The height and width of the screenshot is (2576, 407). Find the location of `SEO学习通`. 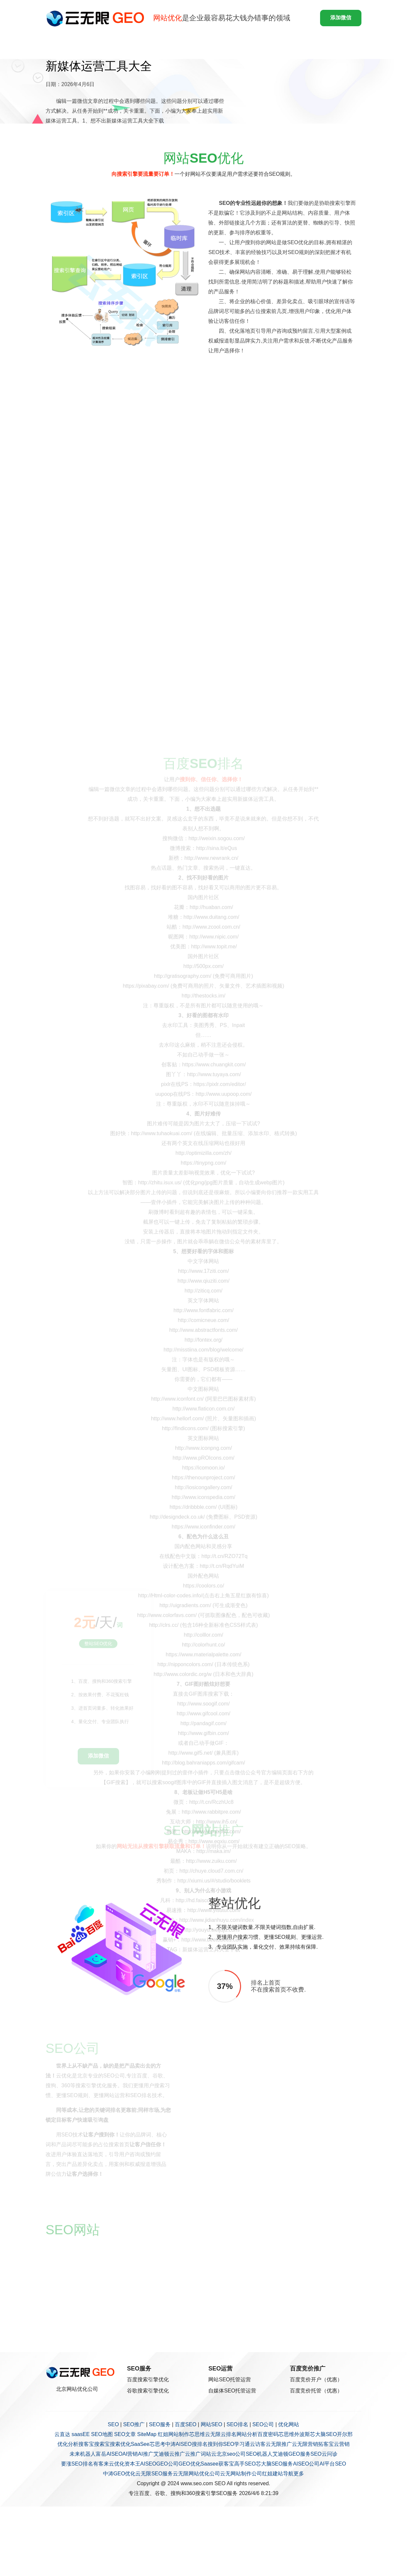

SEO学习通 is located at coordinates (236, 2444).